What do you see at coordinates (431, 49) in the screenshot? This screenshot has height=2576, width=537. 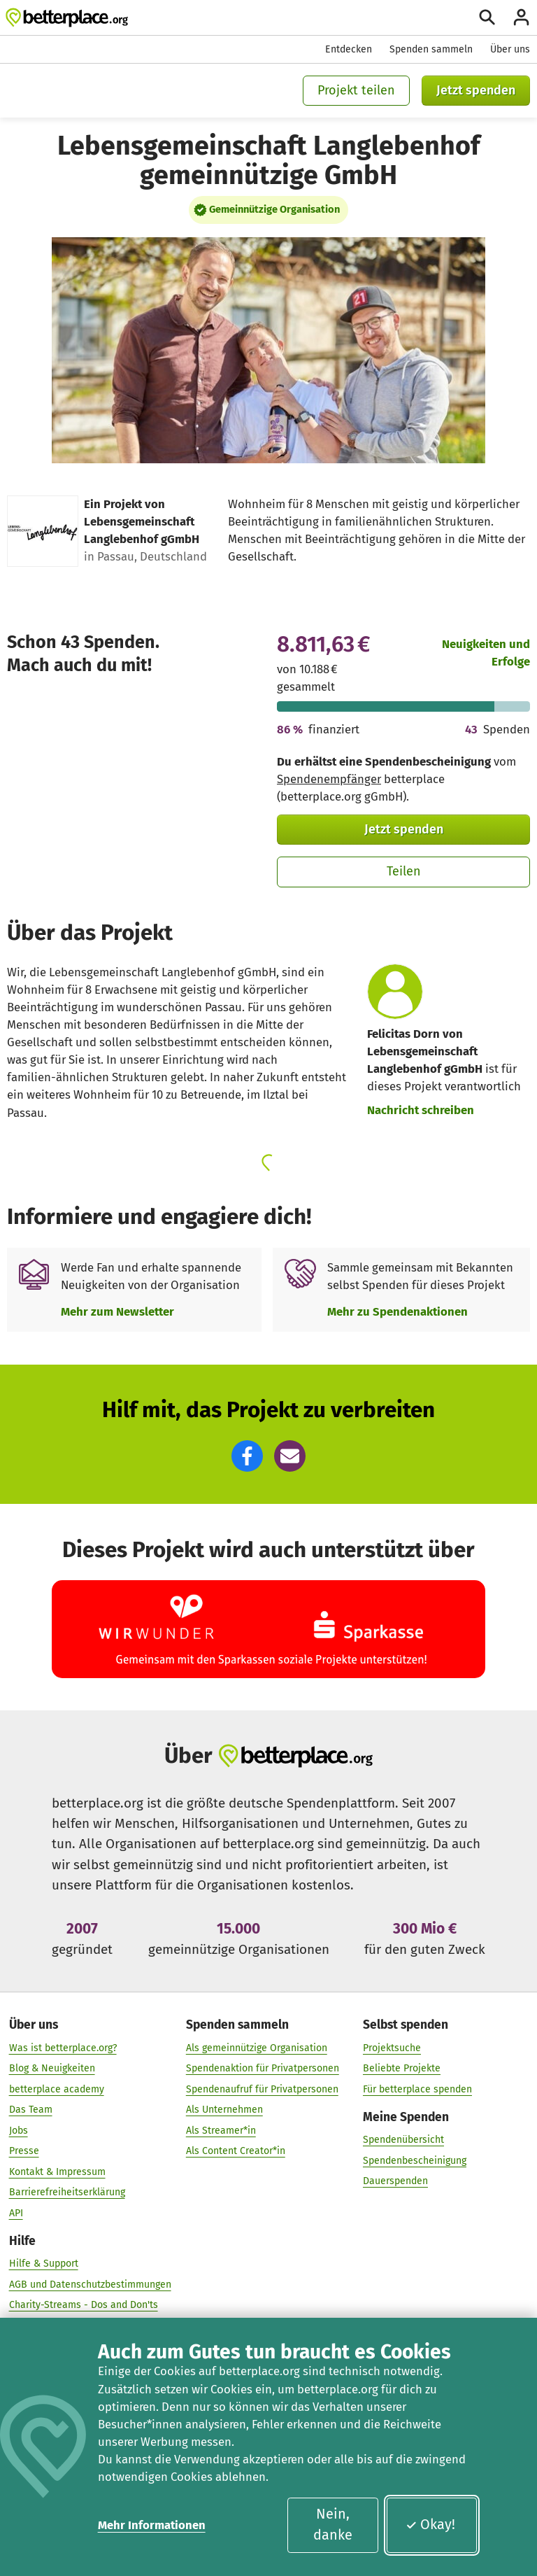 I see `Spenden sammeln` at bounding box center [431, 49].